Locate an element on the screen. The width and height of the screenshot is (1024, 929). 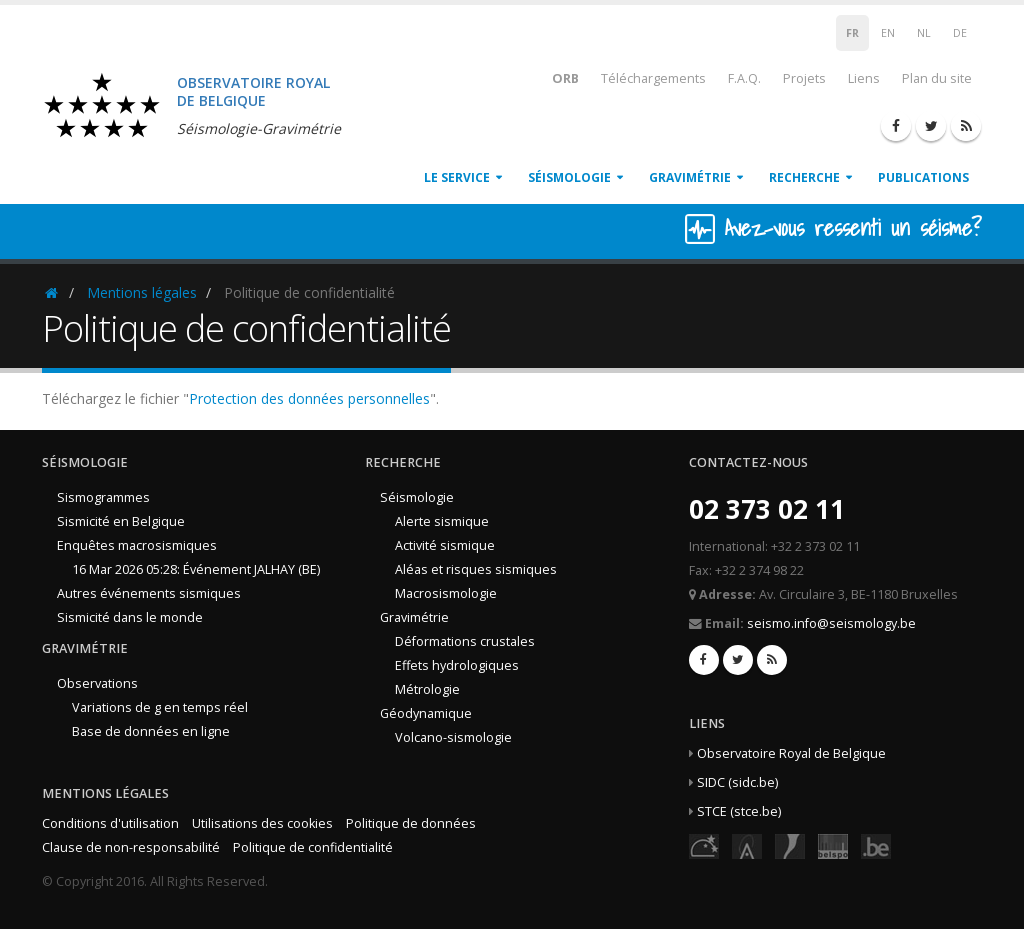
Plan du site is located at coordinates (937, 78).